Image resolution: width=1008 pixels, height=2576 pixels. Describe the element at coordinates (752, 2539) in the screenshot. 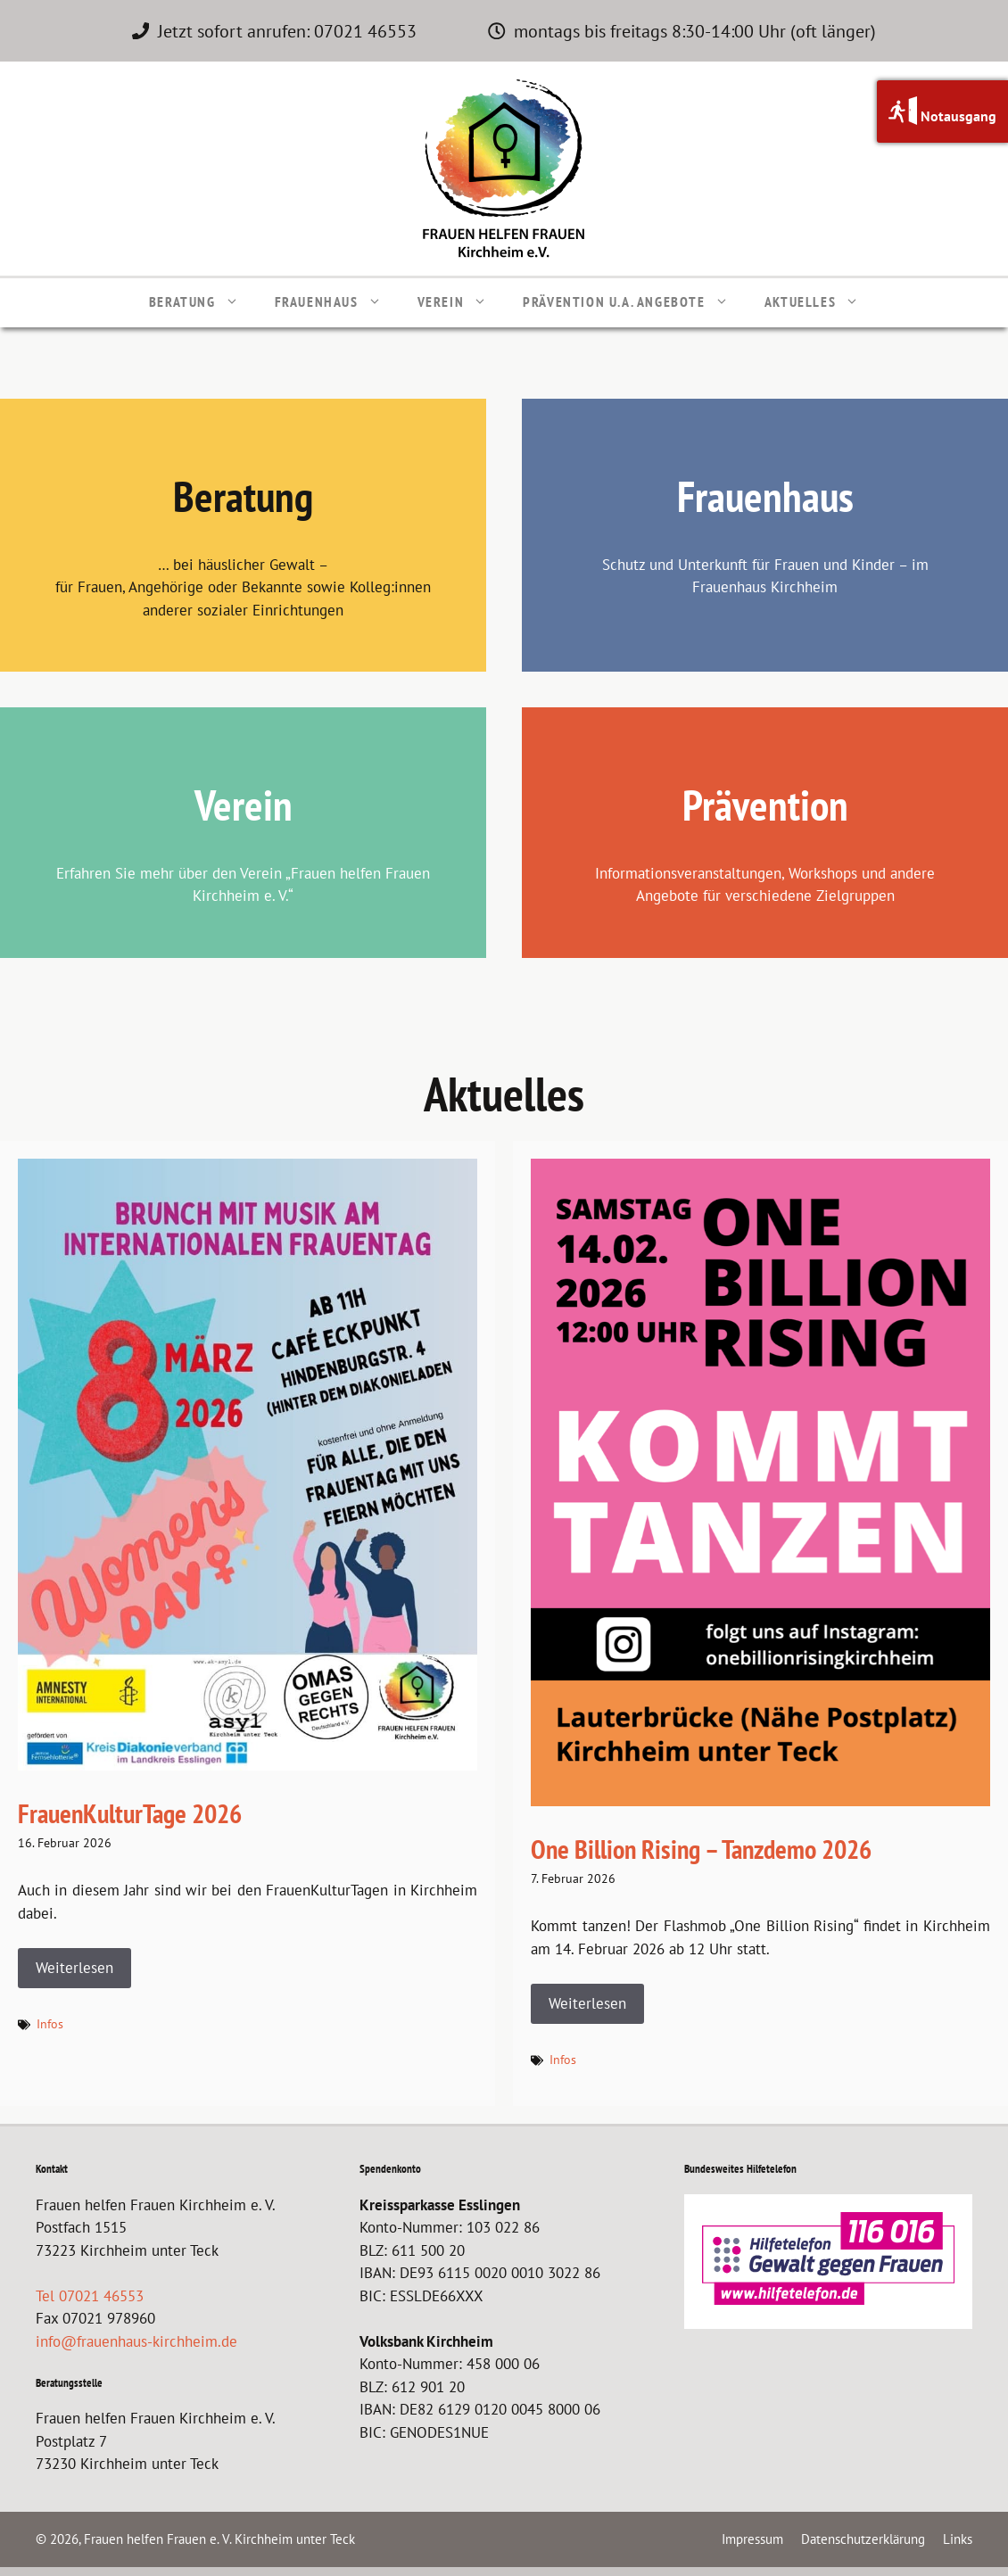

I see `Impressum` at that location.